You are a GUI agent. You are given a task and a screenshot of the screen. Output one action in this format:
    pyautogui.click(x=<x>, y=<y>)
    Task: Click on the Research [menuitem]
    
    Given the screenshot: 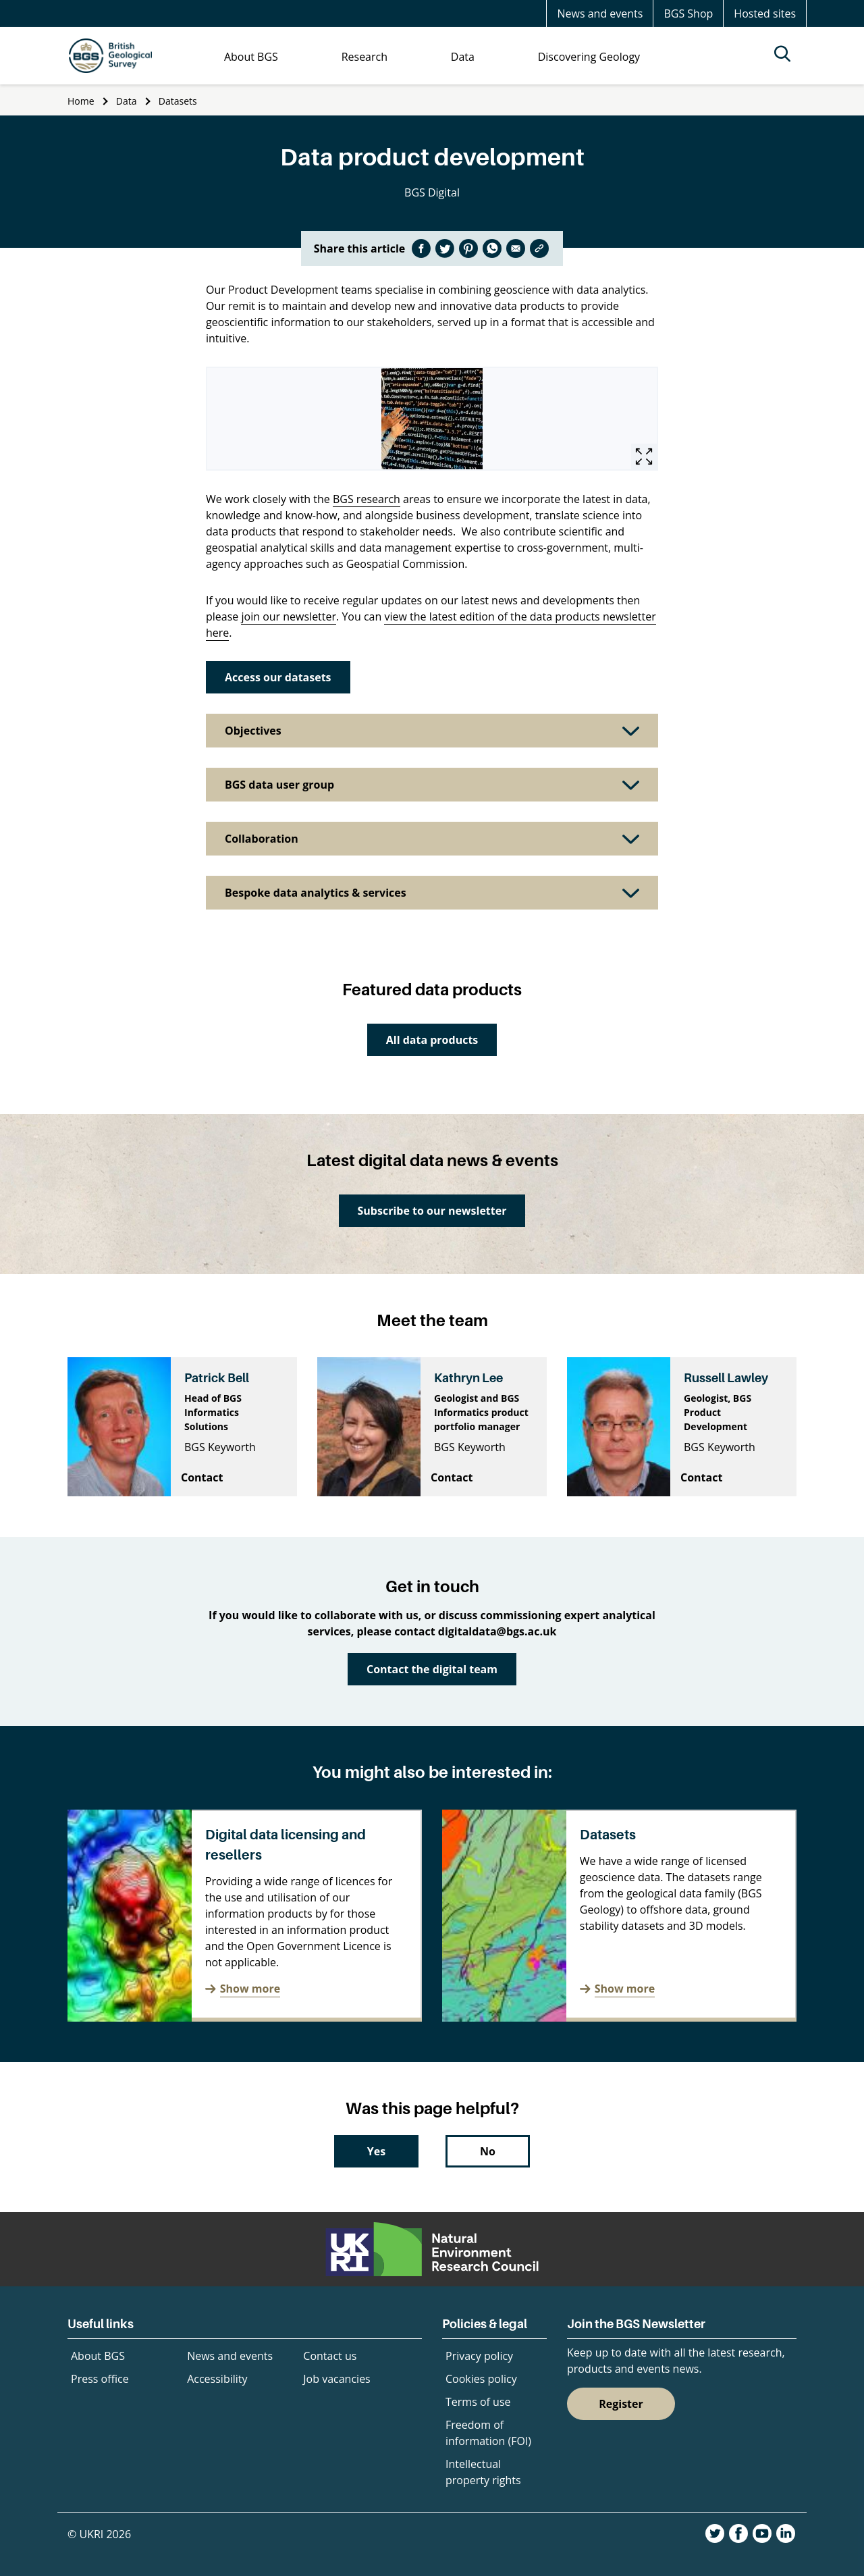 What is the action you would take?
    pyautogui.click(x=364, y=56)
    